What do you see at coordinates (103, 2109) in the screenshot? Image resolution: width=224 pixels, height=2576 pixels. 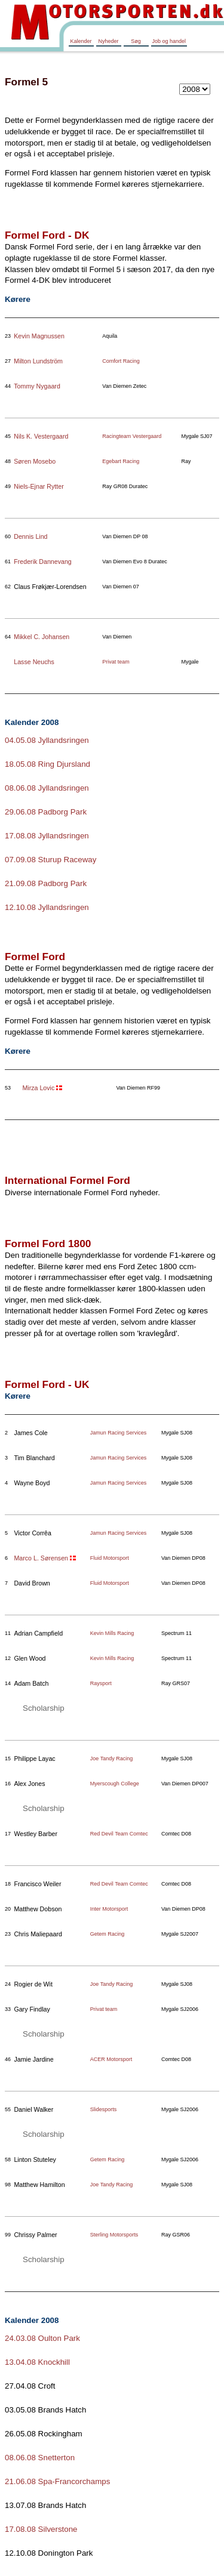 I see `Slidesports` at bounding box center [103, 2109].